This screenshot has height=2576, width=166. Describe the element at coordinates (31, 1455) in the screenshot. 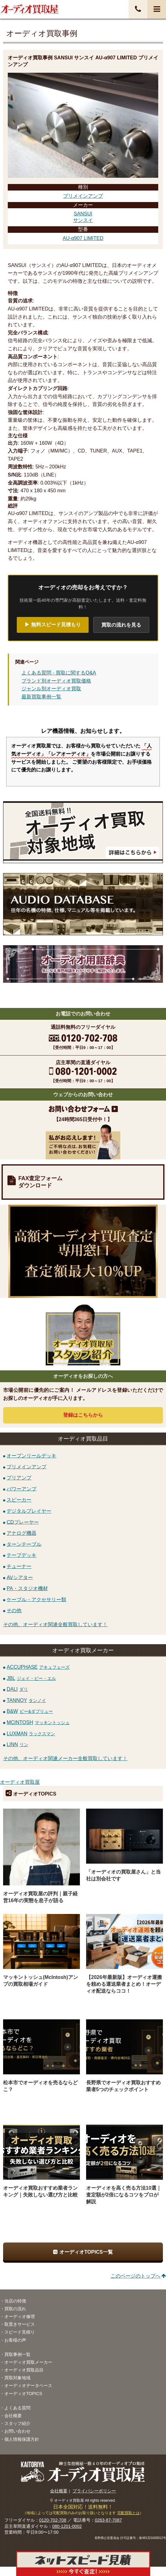

I see `オープンリールデッキ` at that location.